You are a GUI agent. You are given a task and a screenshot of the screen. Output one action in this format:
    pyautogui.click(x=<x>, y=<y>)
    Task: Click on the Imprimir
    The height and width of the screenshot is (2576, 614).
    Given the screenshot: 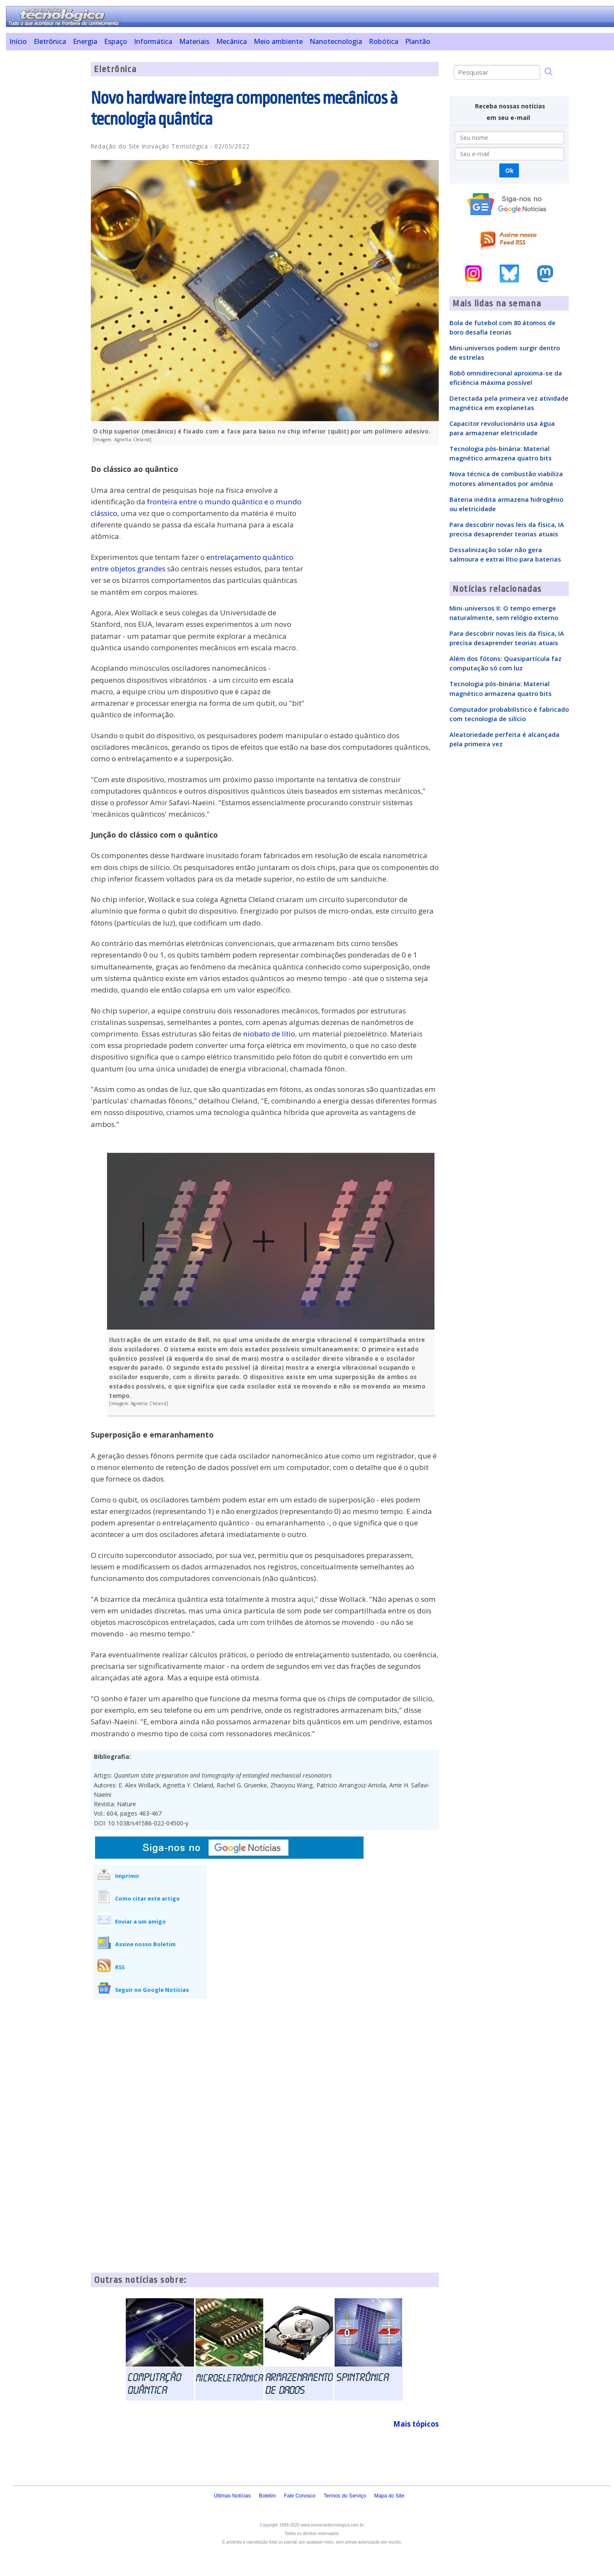 What is the action you would take?
    pyautogui.click(x=127, y=1876)
    